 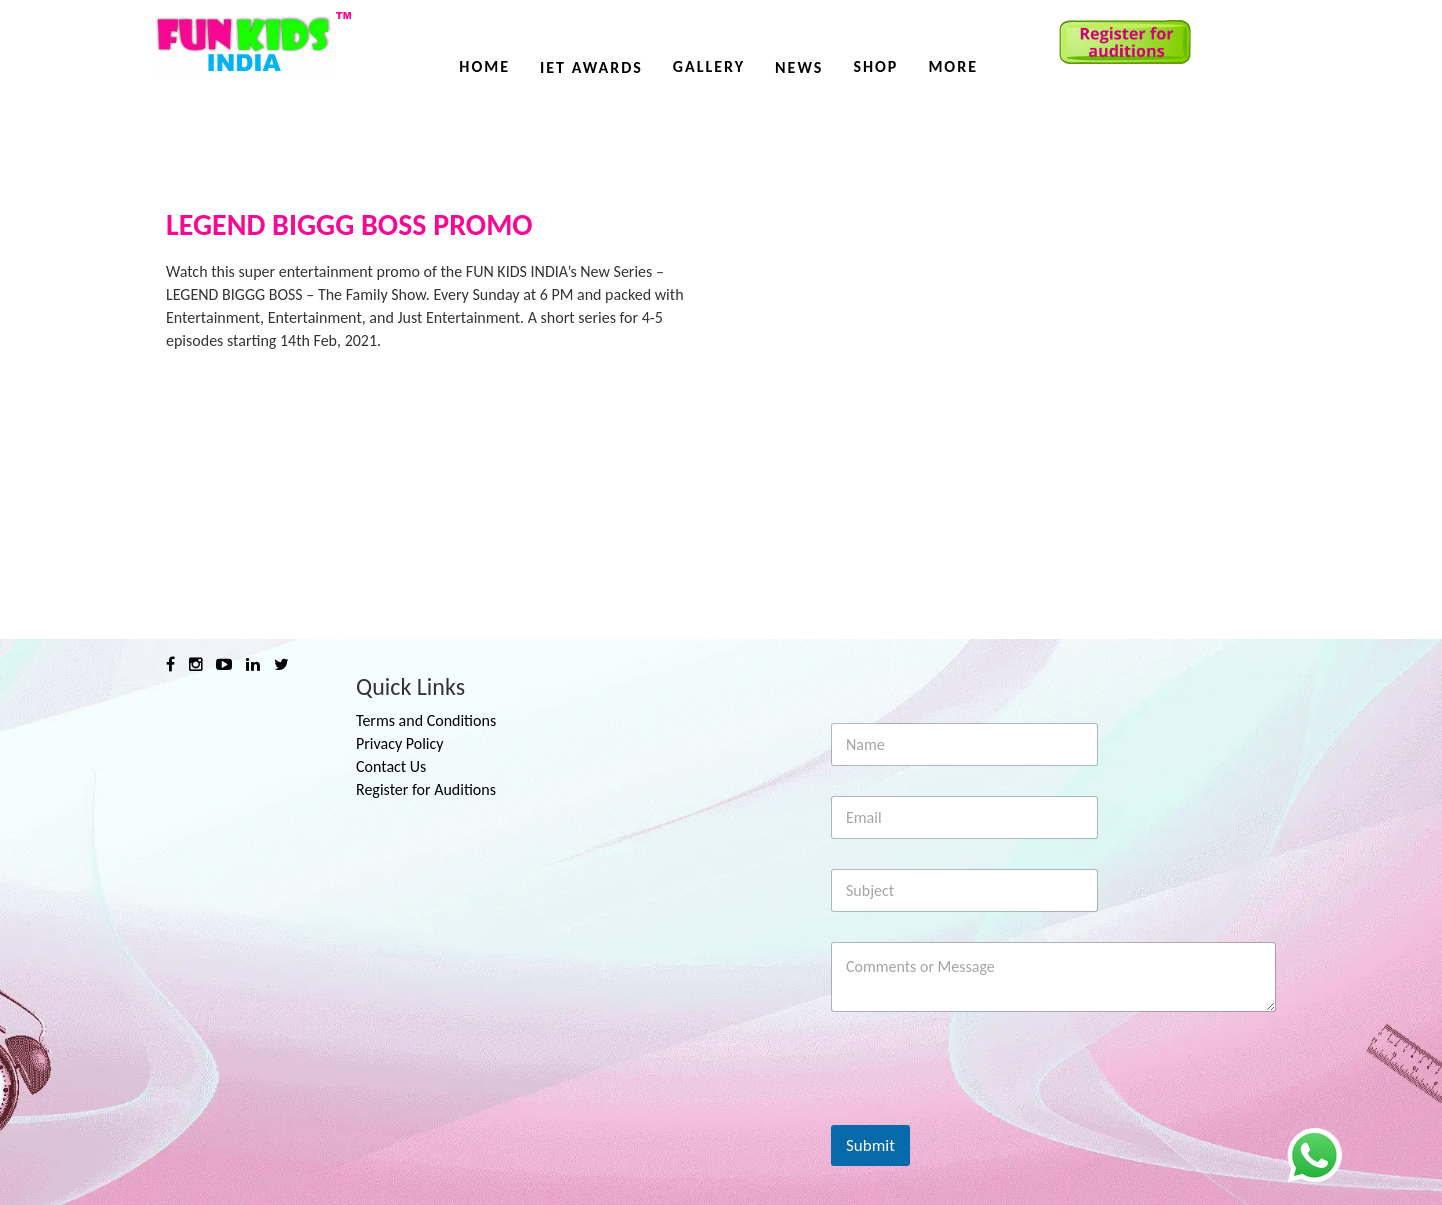 I want to click on News, so click(x=799, y=67).